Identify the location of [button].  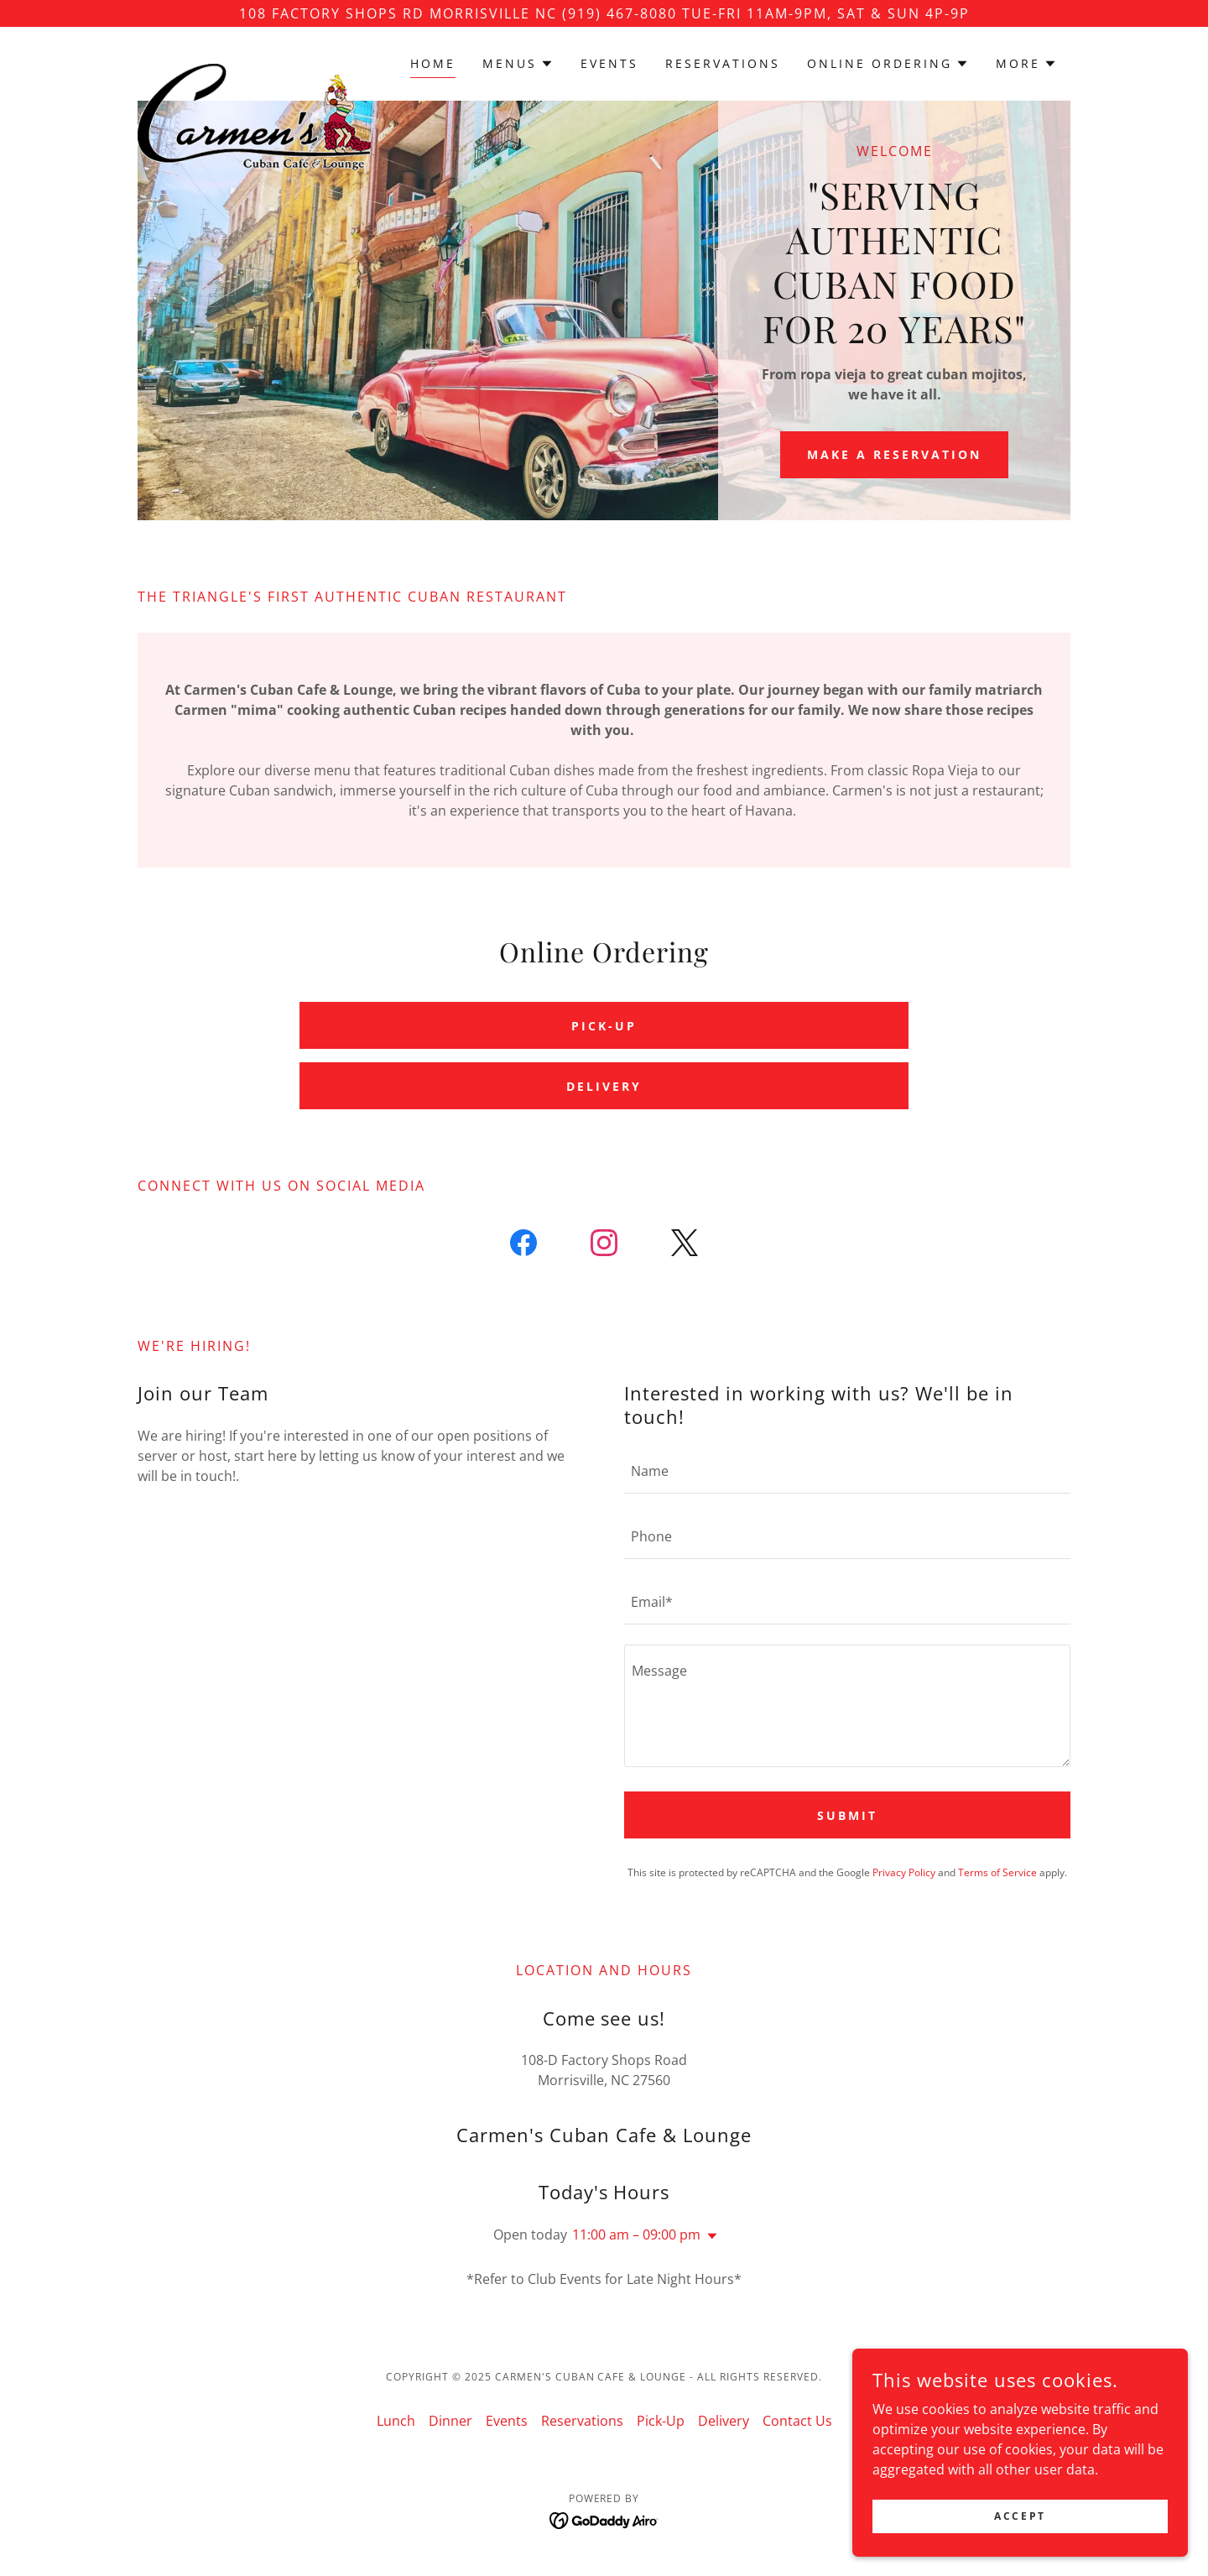
(518, 64).